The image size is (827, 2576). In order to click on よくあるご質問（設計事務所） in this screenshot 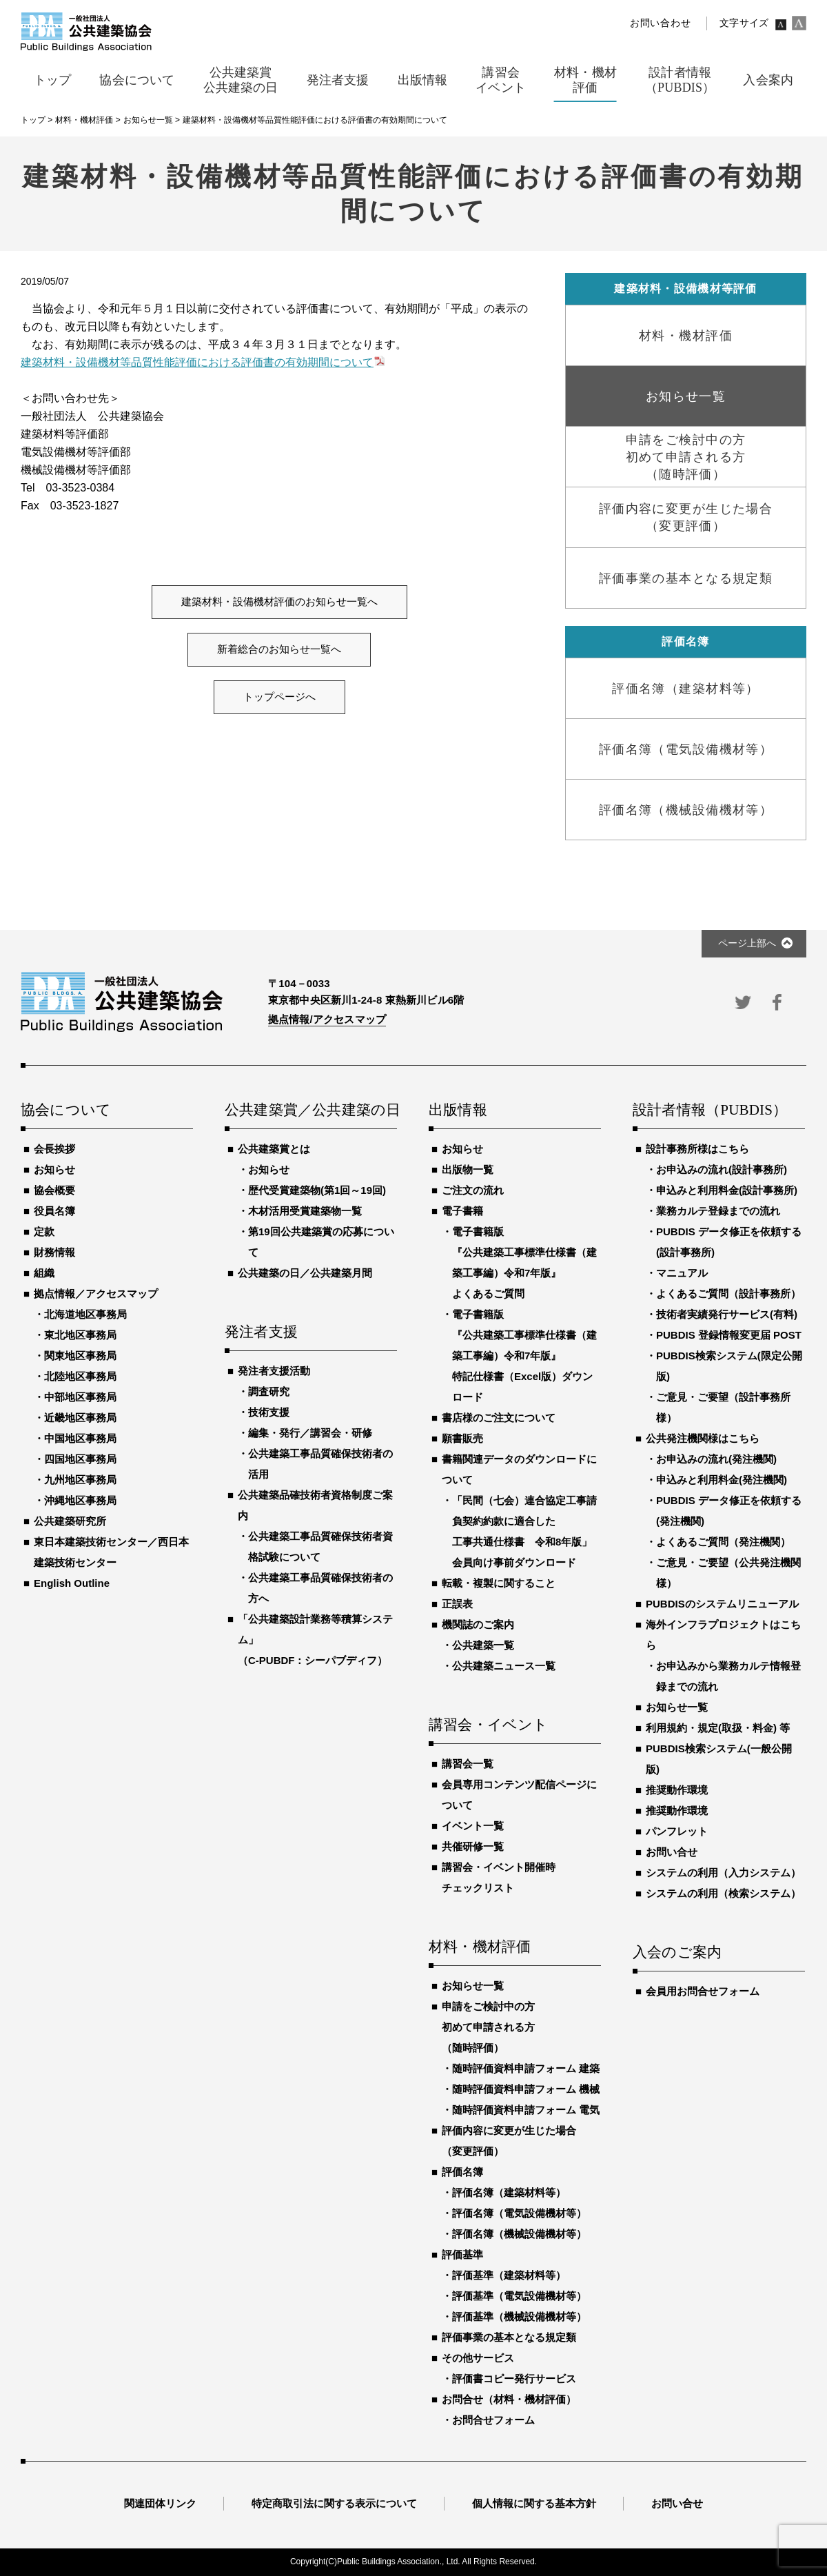, I will do `click(728, 1293)`.